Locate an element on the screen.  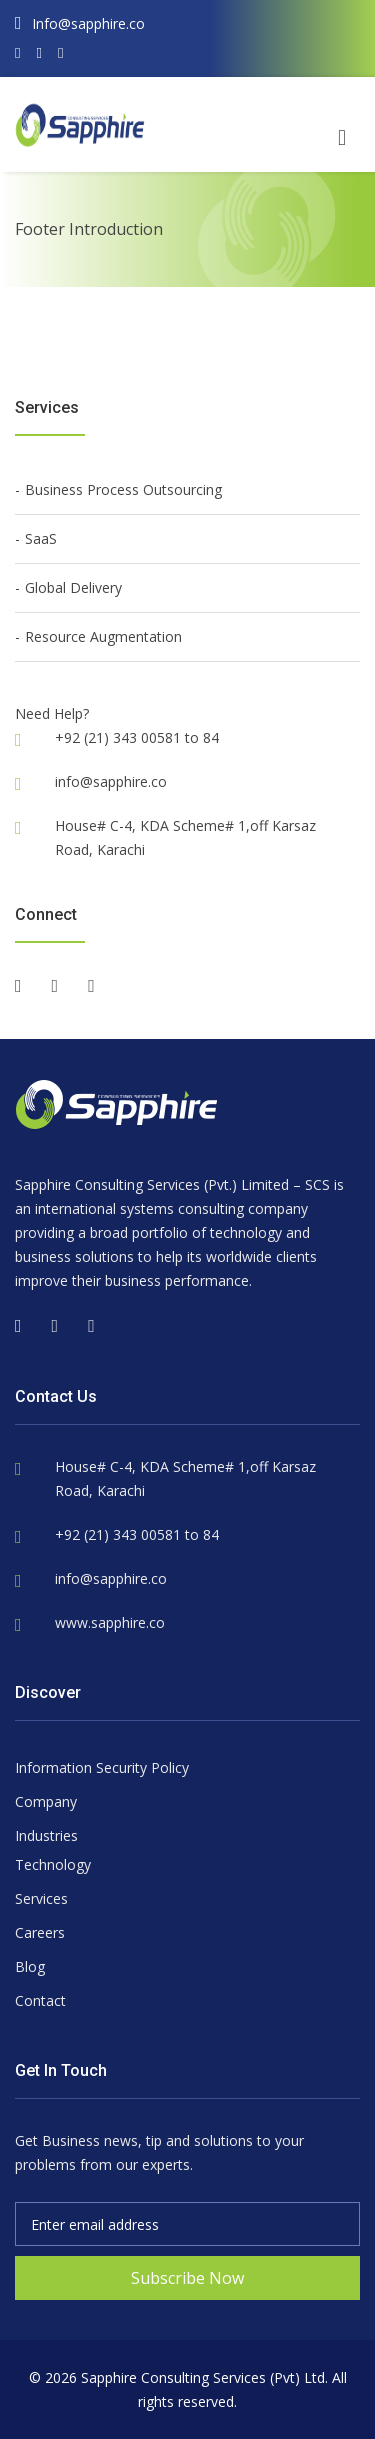
Careers is located at coordinates (40, 1932).